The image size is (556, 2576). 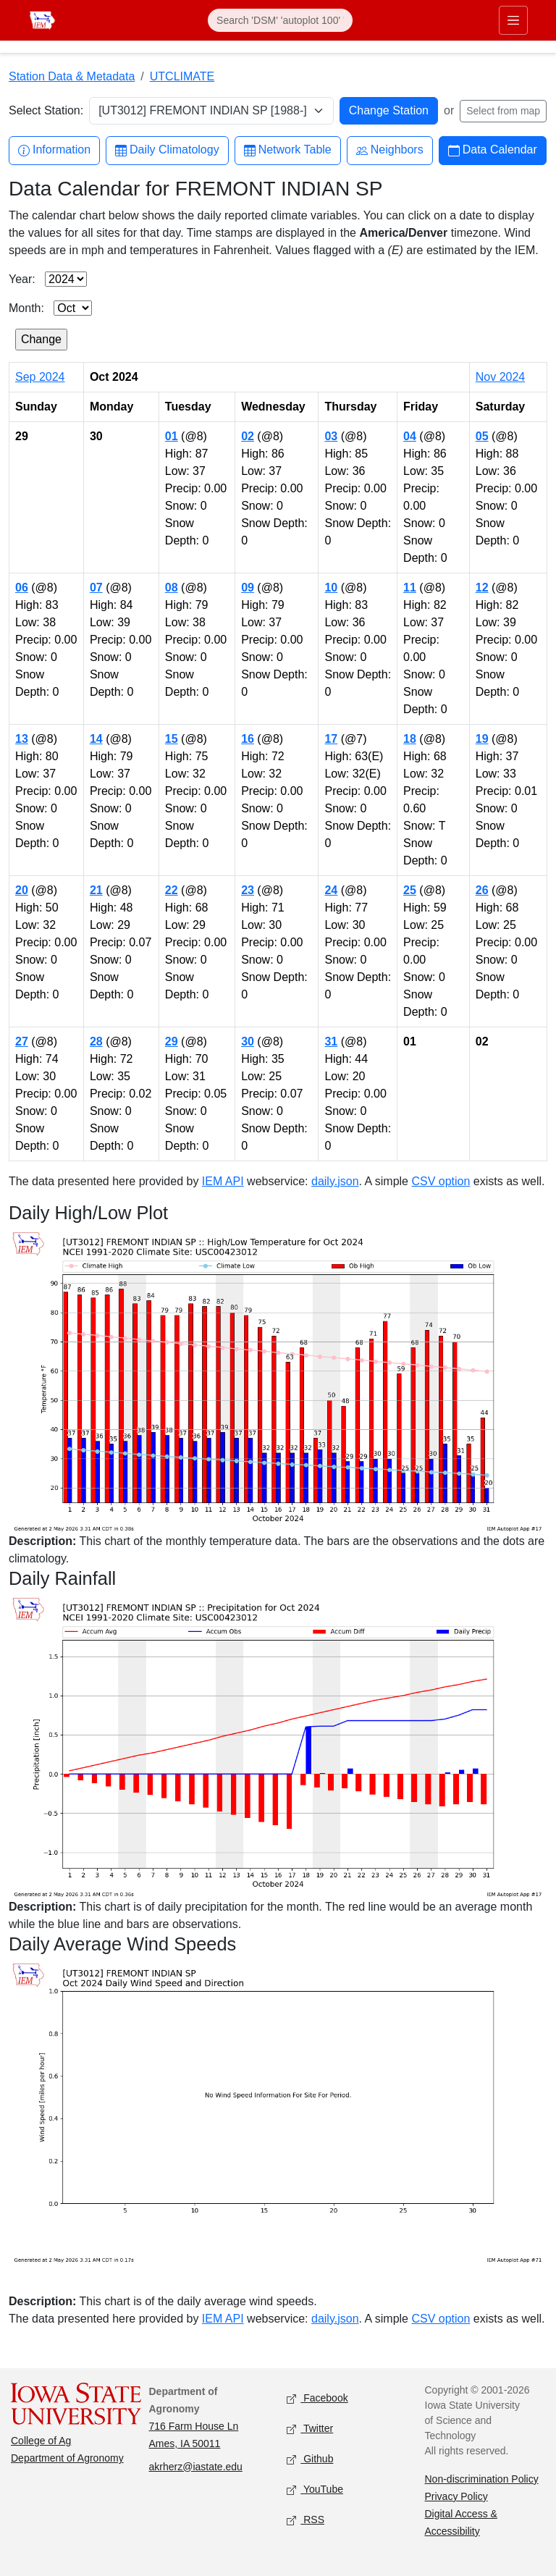 What do you see at coordinates (330, 587) in the screenshot?
I see `10` at bounding box center [330, 587].